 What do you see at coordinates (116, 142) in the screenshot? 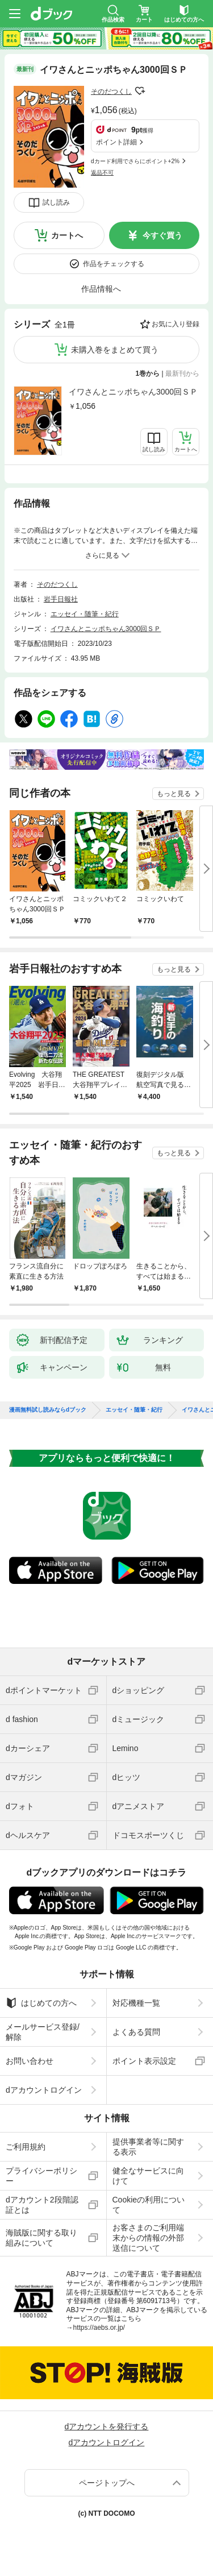
I see `ポイント詳細` at bounding box center [116, 142].